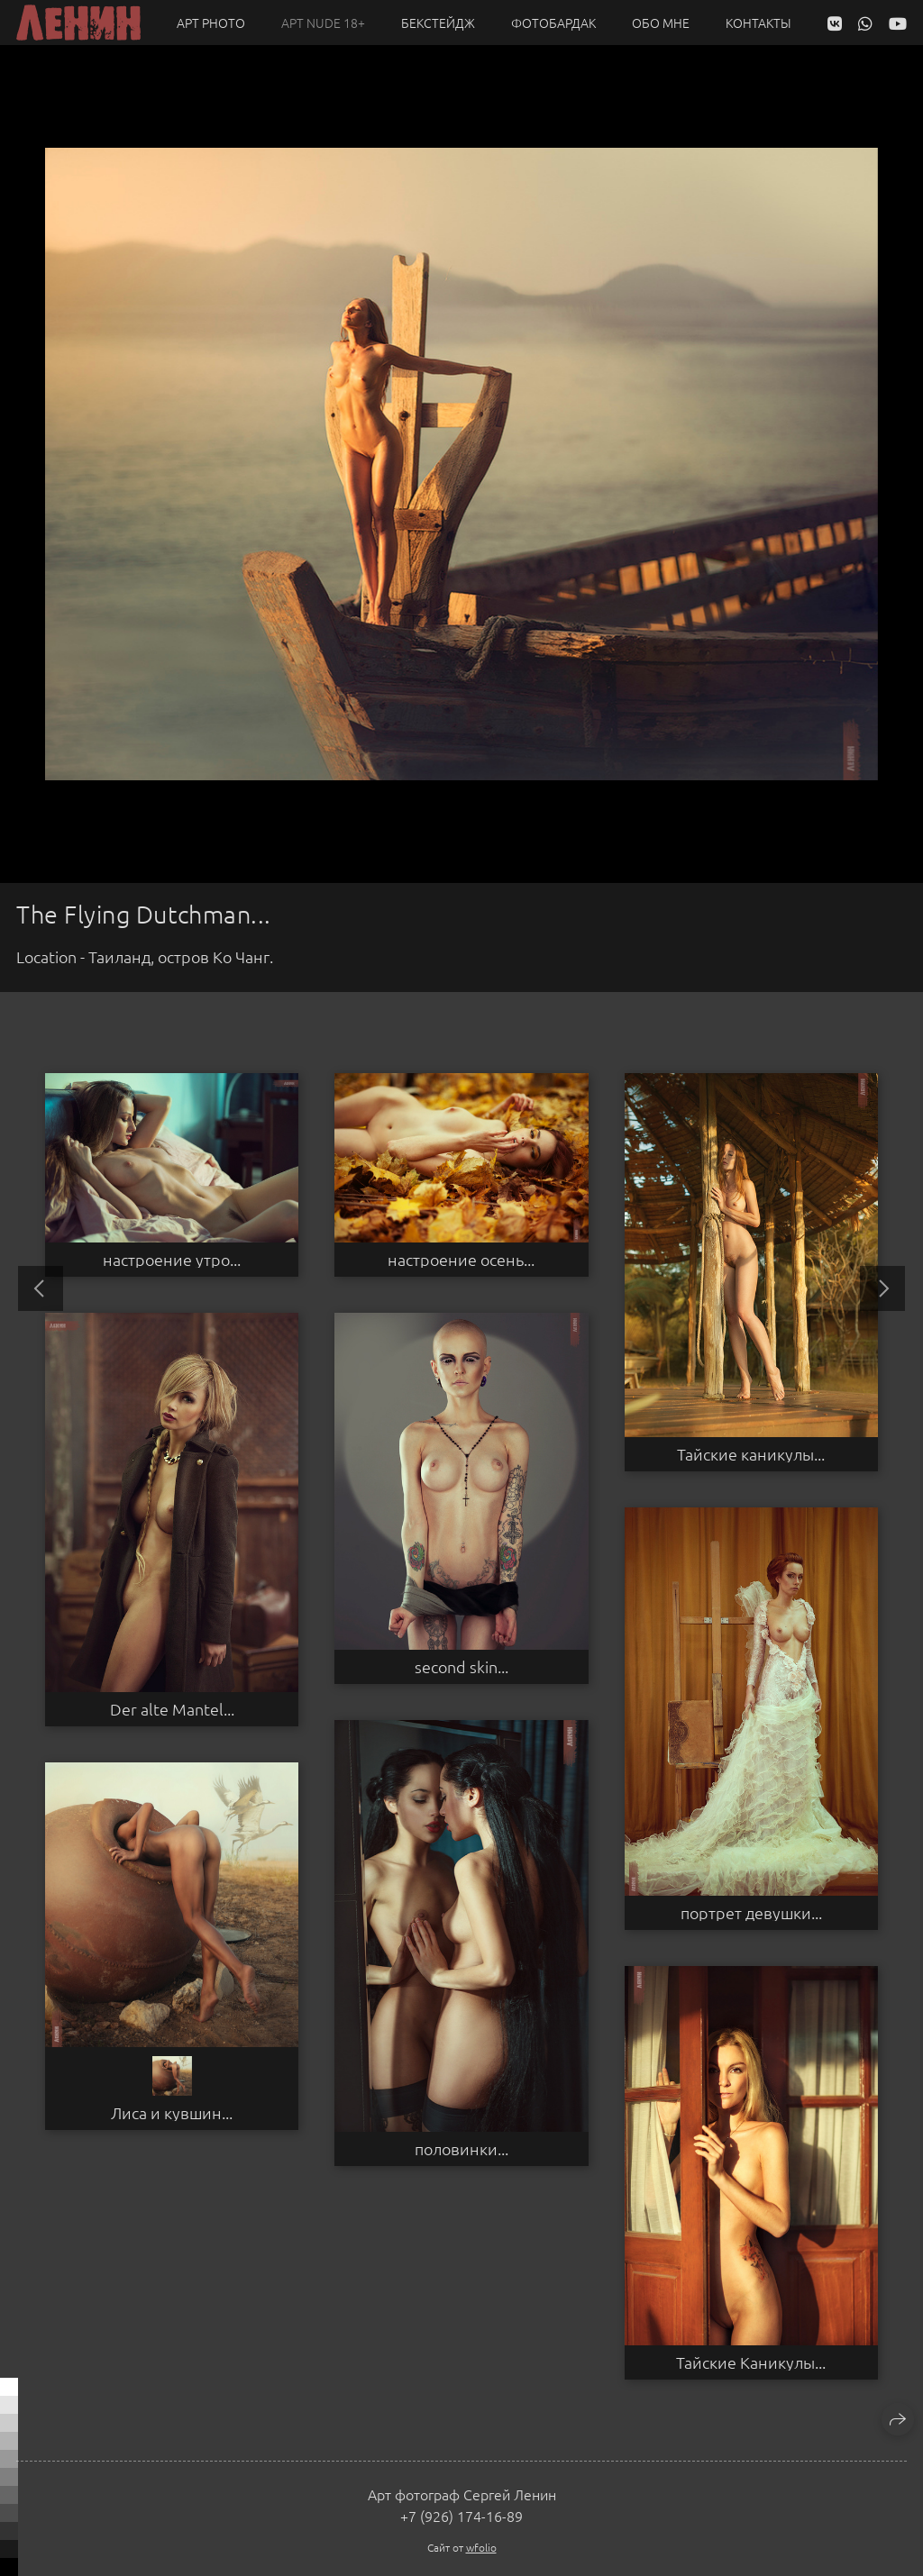 The image size is (923, 2576). Describe the element at coordinates (461, 1667) in the screenshot. I see `second skin...` at that location.